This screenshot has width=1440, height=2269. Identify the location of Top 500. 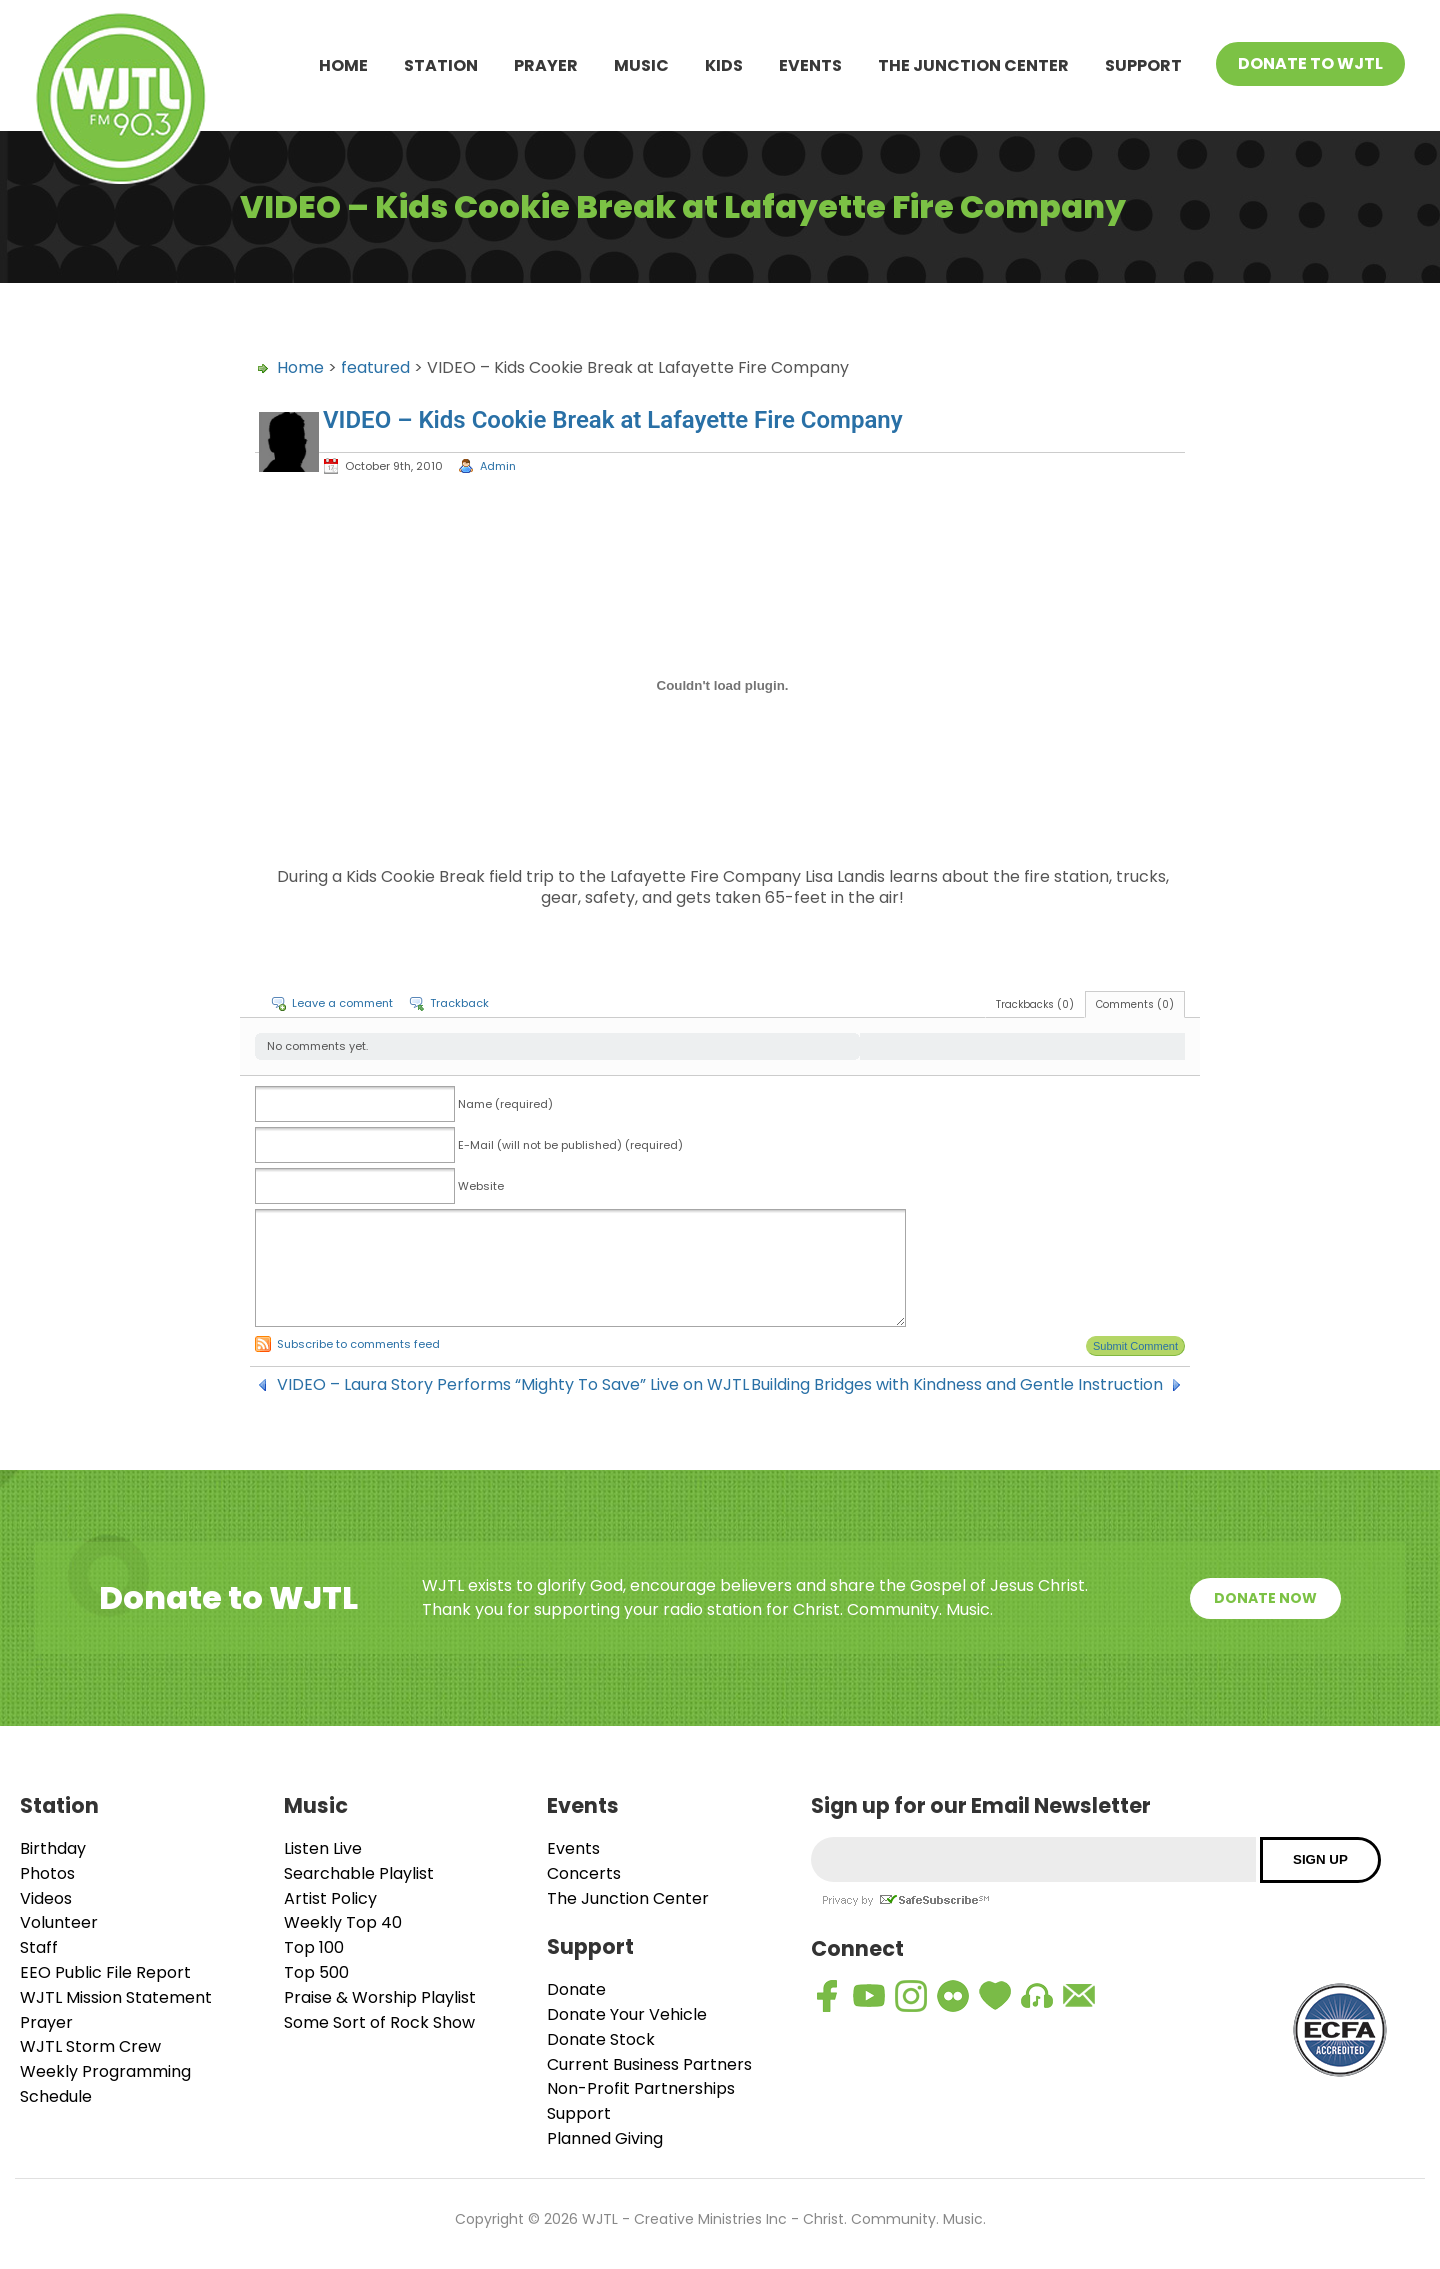
(316, 1972).